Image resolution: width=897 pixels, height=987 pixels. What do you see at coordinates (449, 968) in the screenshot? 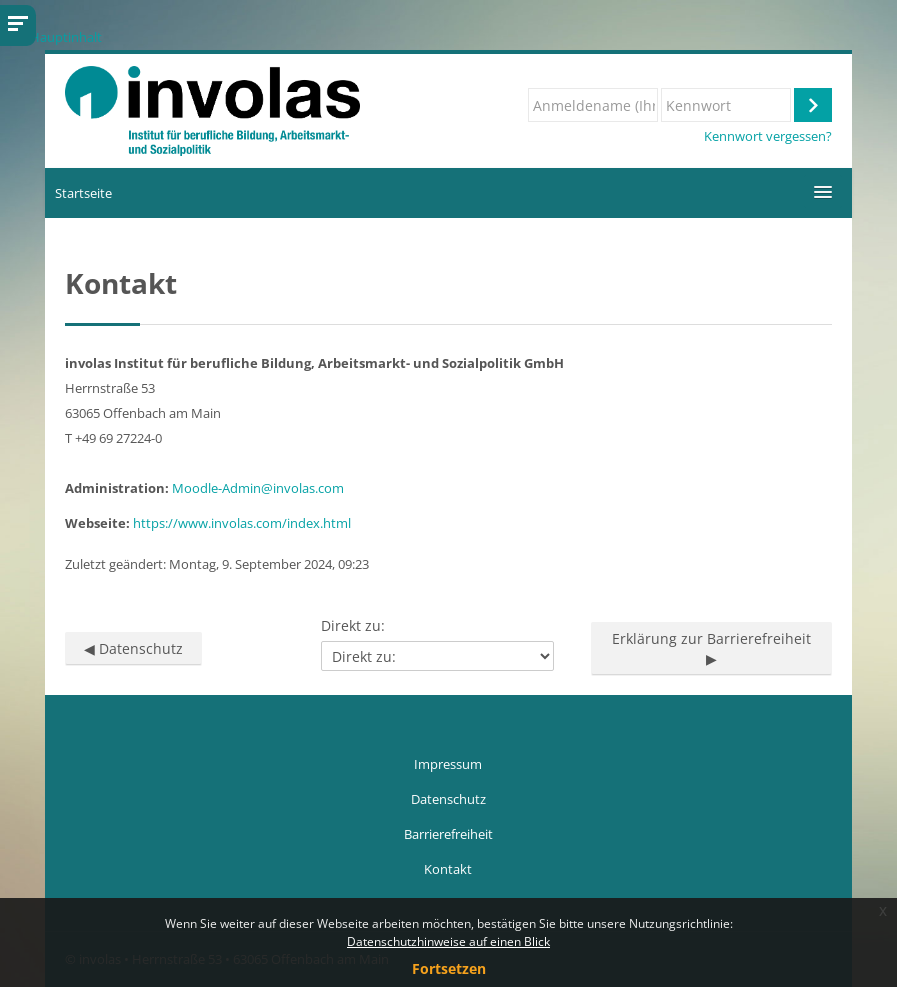
I see `Fortsetzen` at bounding box center [449, 968].